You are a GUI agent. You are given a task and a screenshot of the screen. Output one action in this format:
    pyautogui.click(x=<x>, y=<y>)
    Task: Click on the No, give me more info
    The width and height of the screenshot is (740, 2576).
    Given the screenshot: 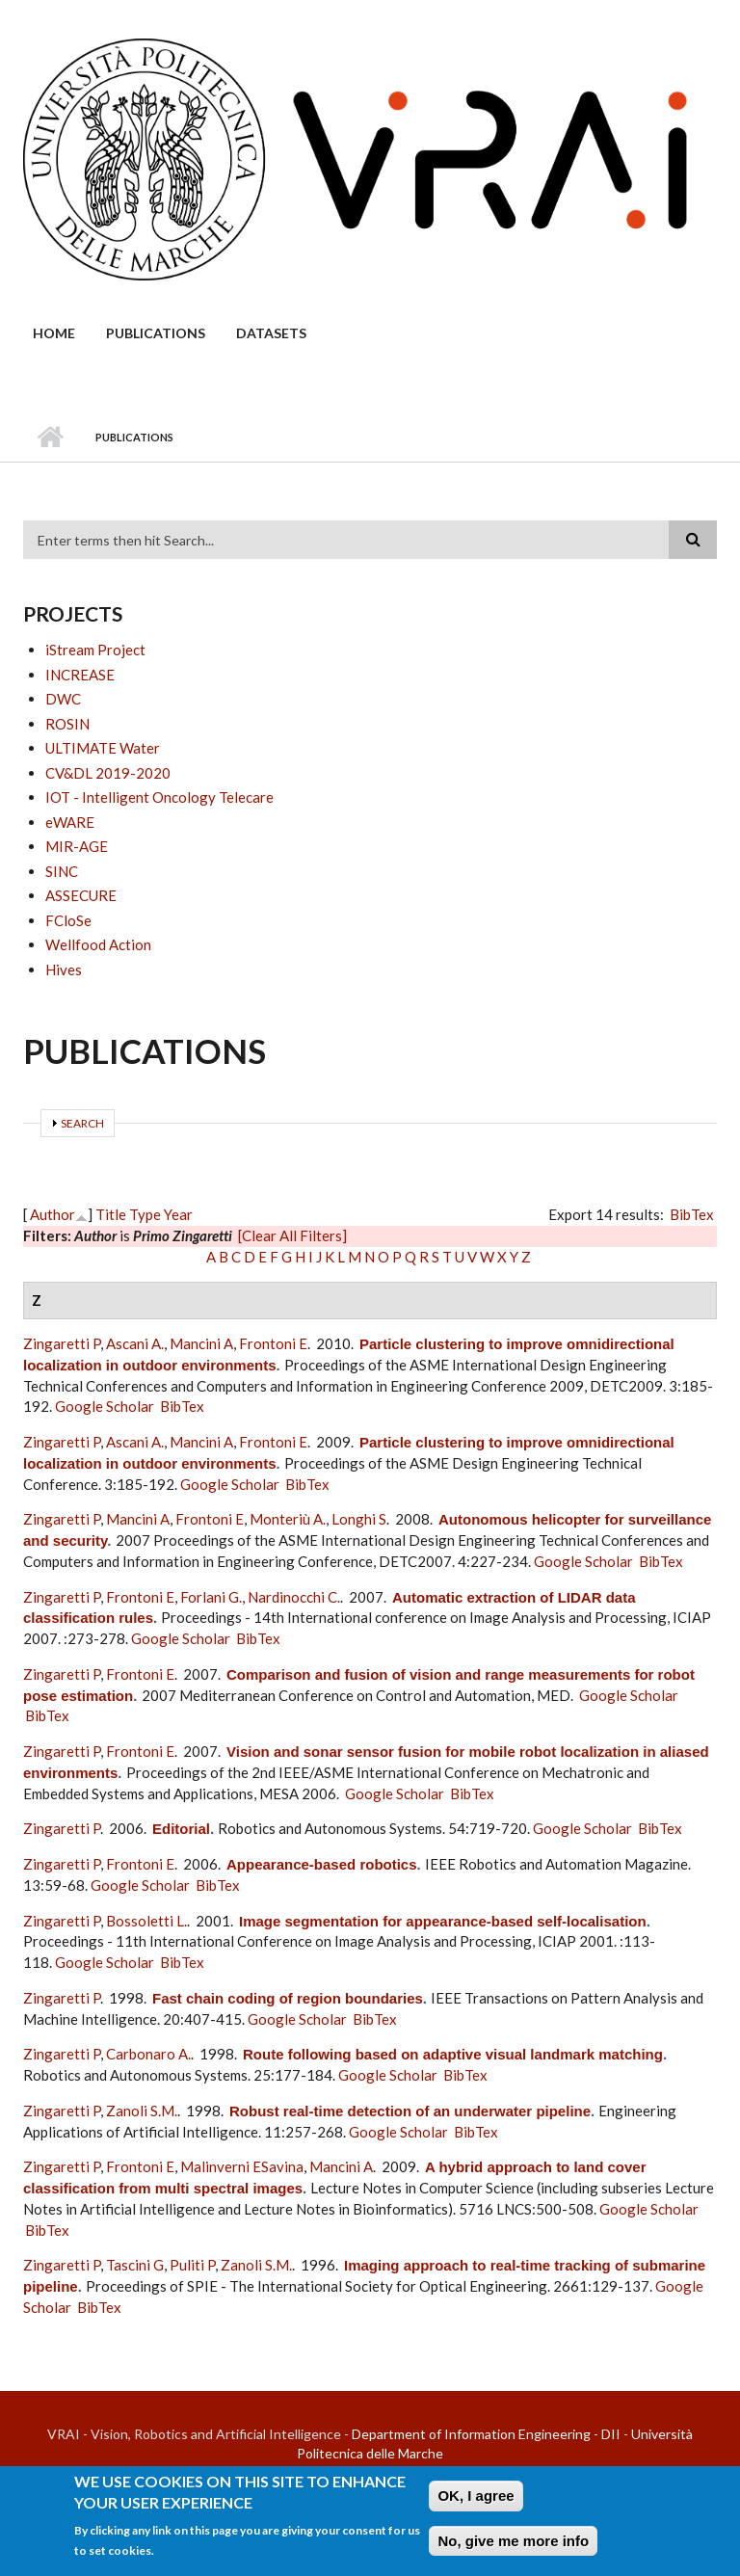 What is the action you would take?
    pyautogui.click(x=513, y=2546)
    